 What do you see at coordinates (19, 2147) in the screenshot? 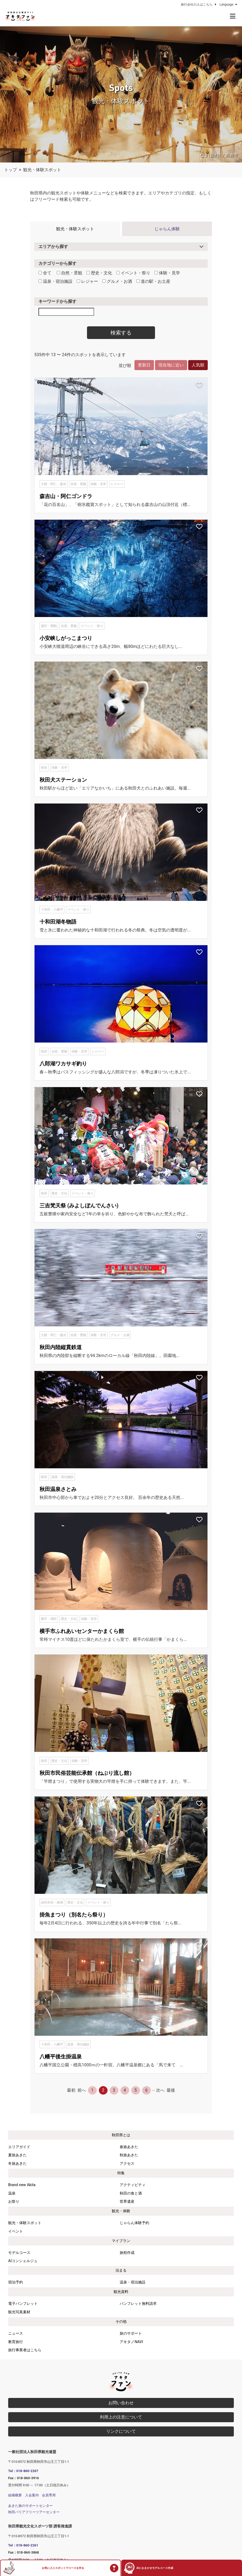
I see `エリアガイド` at bounding box center [19, 2147].